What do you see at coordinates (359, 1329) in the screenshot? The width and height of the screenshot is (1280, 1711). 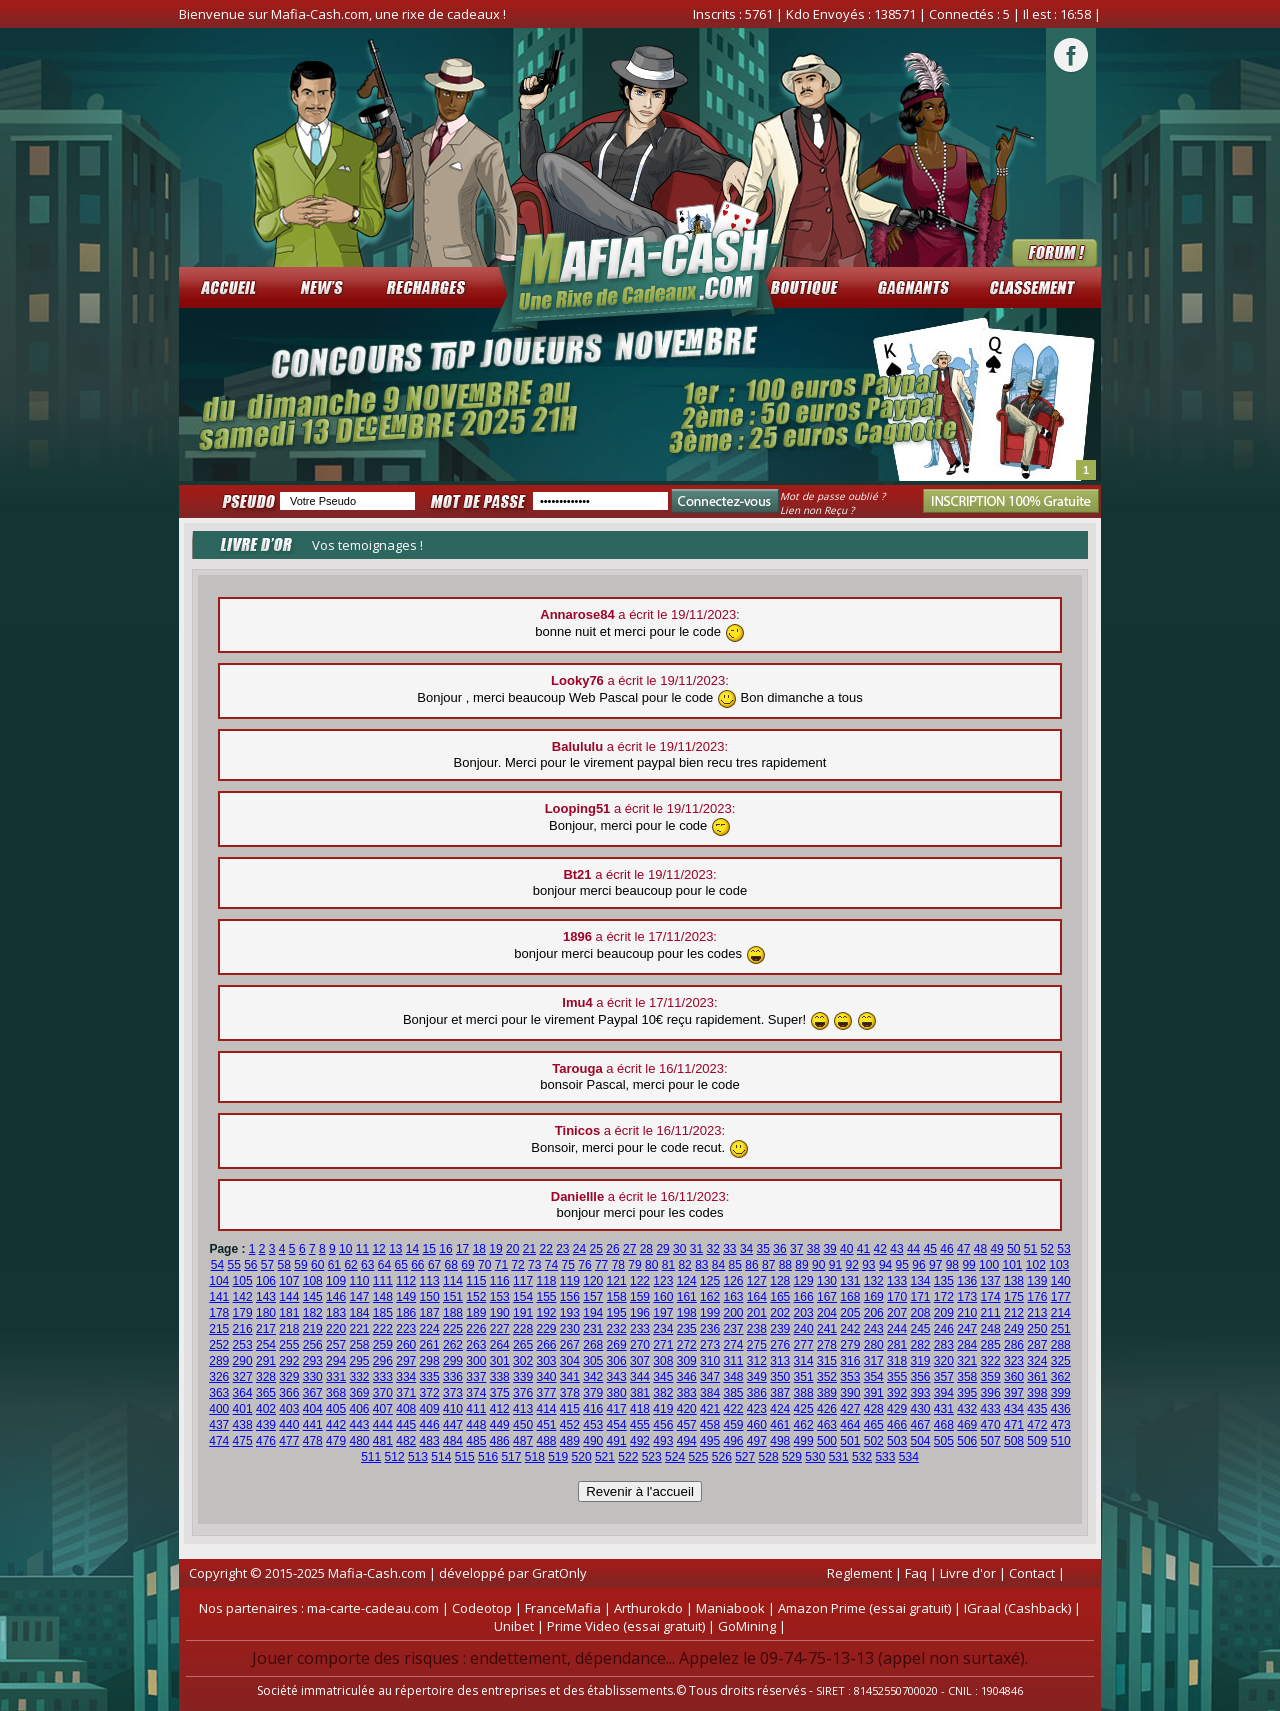 I see `221` at bounding box center [359, 1329].